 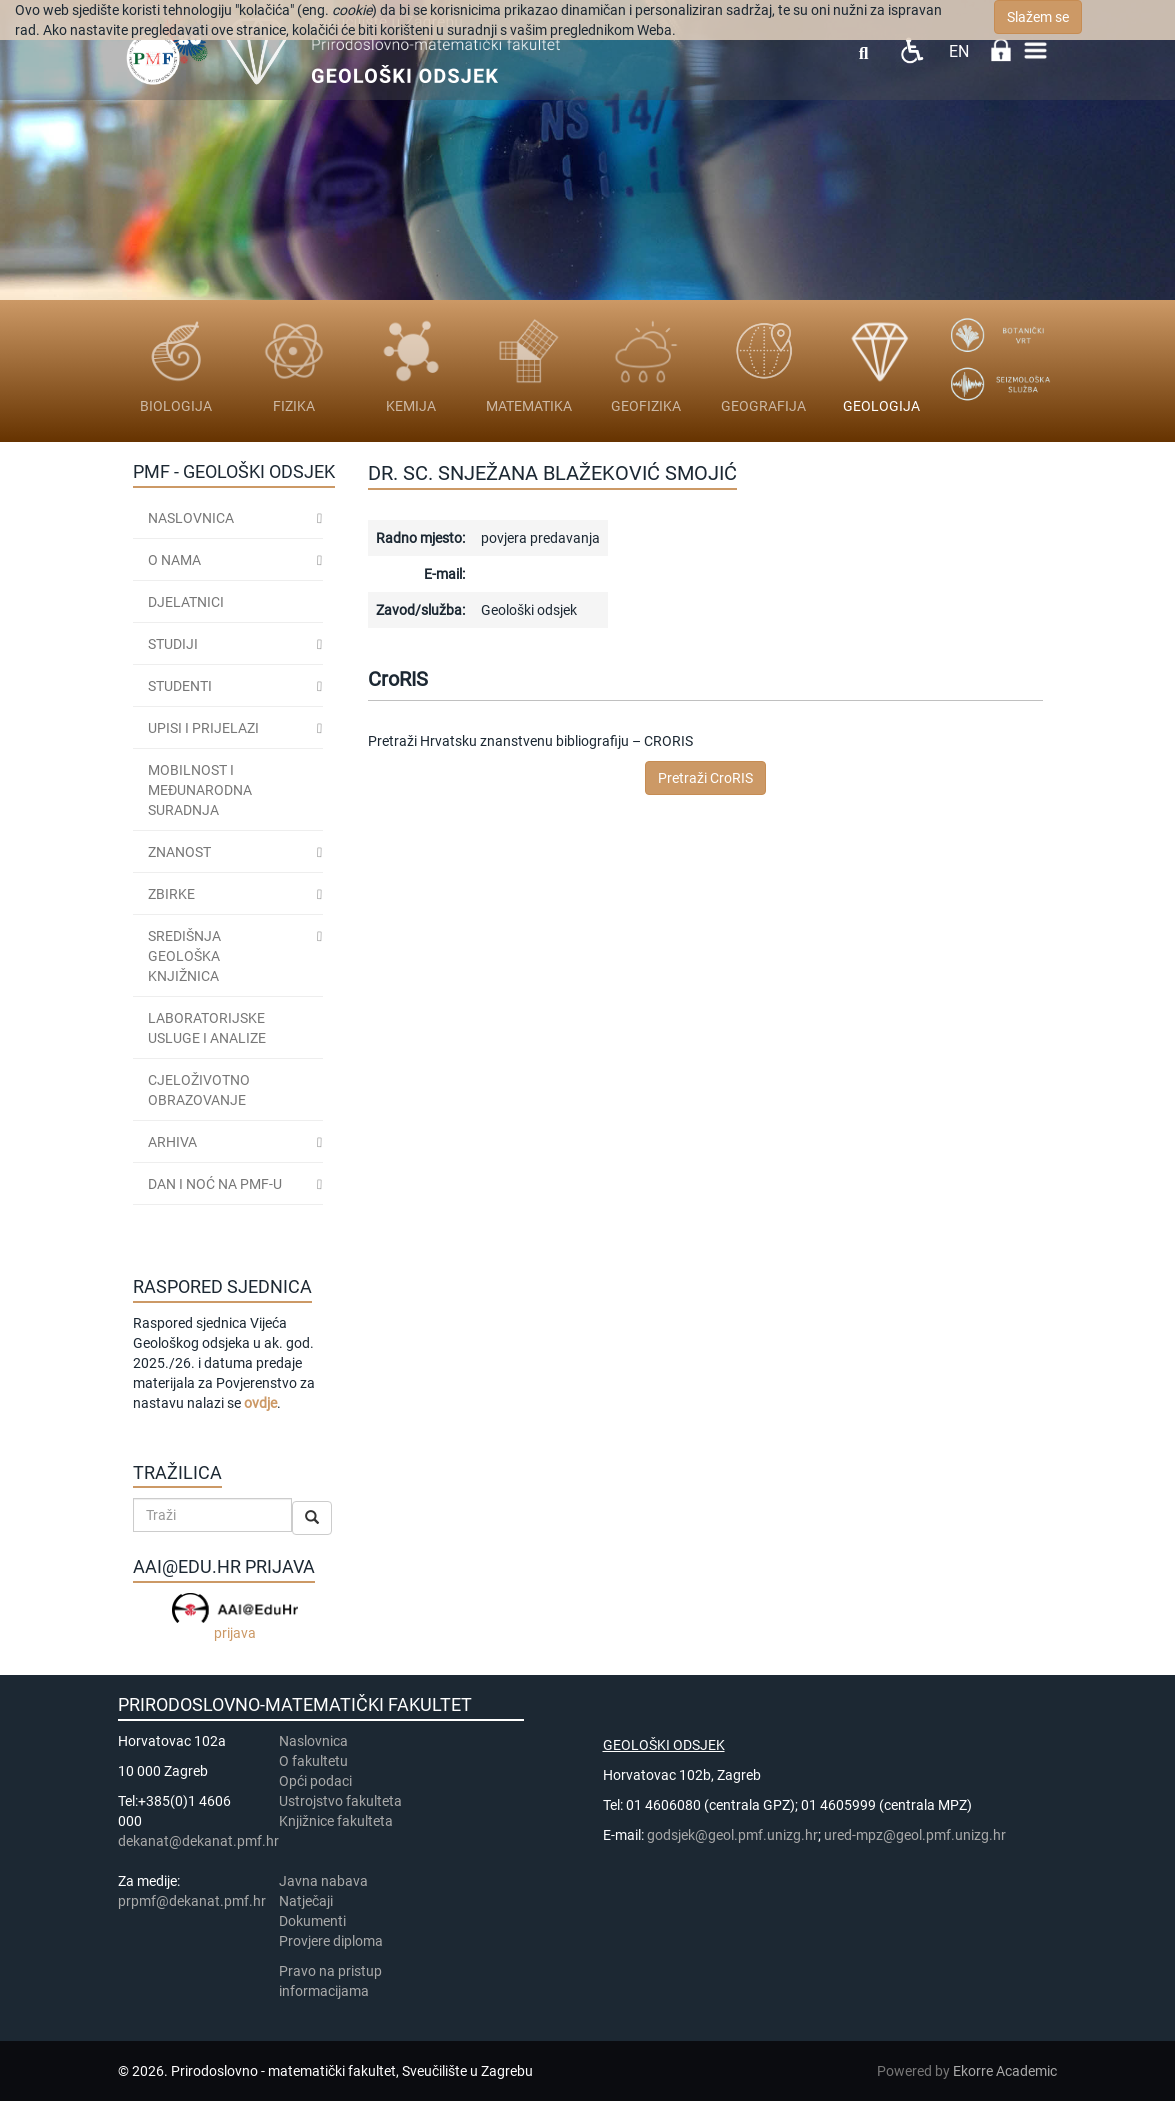 What do you see at coordinates (732, 1835) in the screenshot?
I see `godsjek@geol.pmf.unizg.hr` at bounding box center [732, 1835].